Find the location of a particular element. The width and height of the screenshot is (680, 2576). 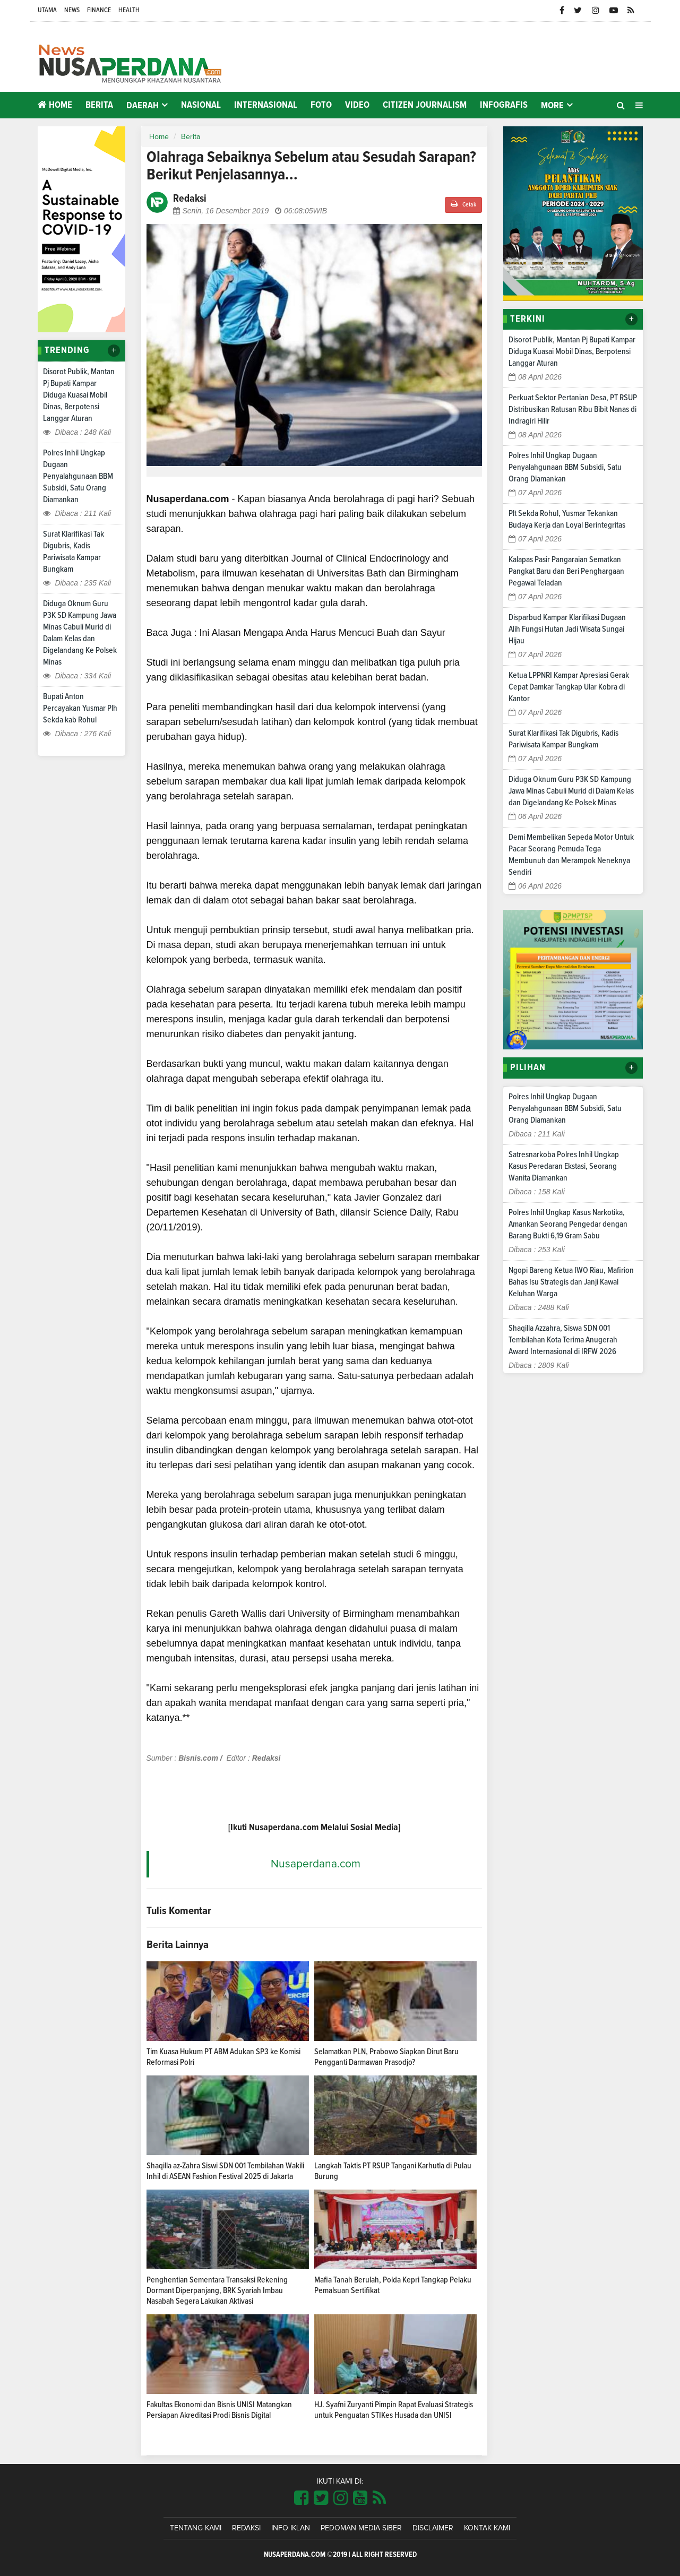

Polres Inhil Ungkap Dugaan Penyalahgunaan BBM Subsidi, Satu Orang Diamankan is located at coordinates (78, 476).